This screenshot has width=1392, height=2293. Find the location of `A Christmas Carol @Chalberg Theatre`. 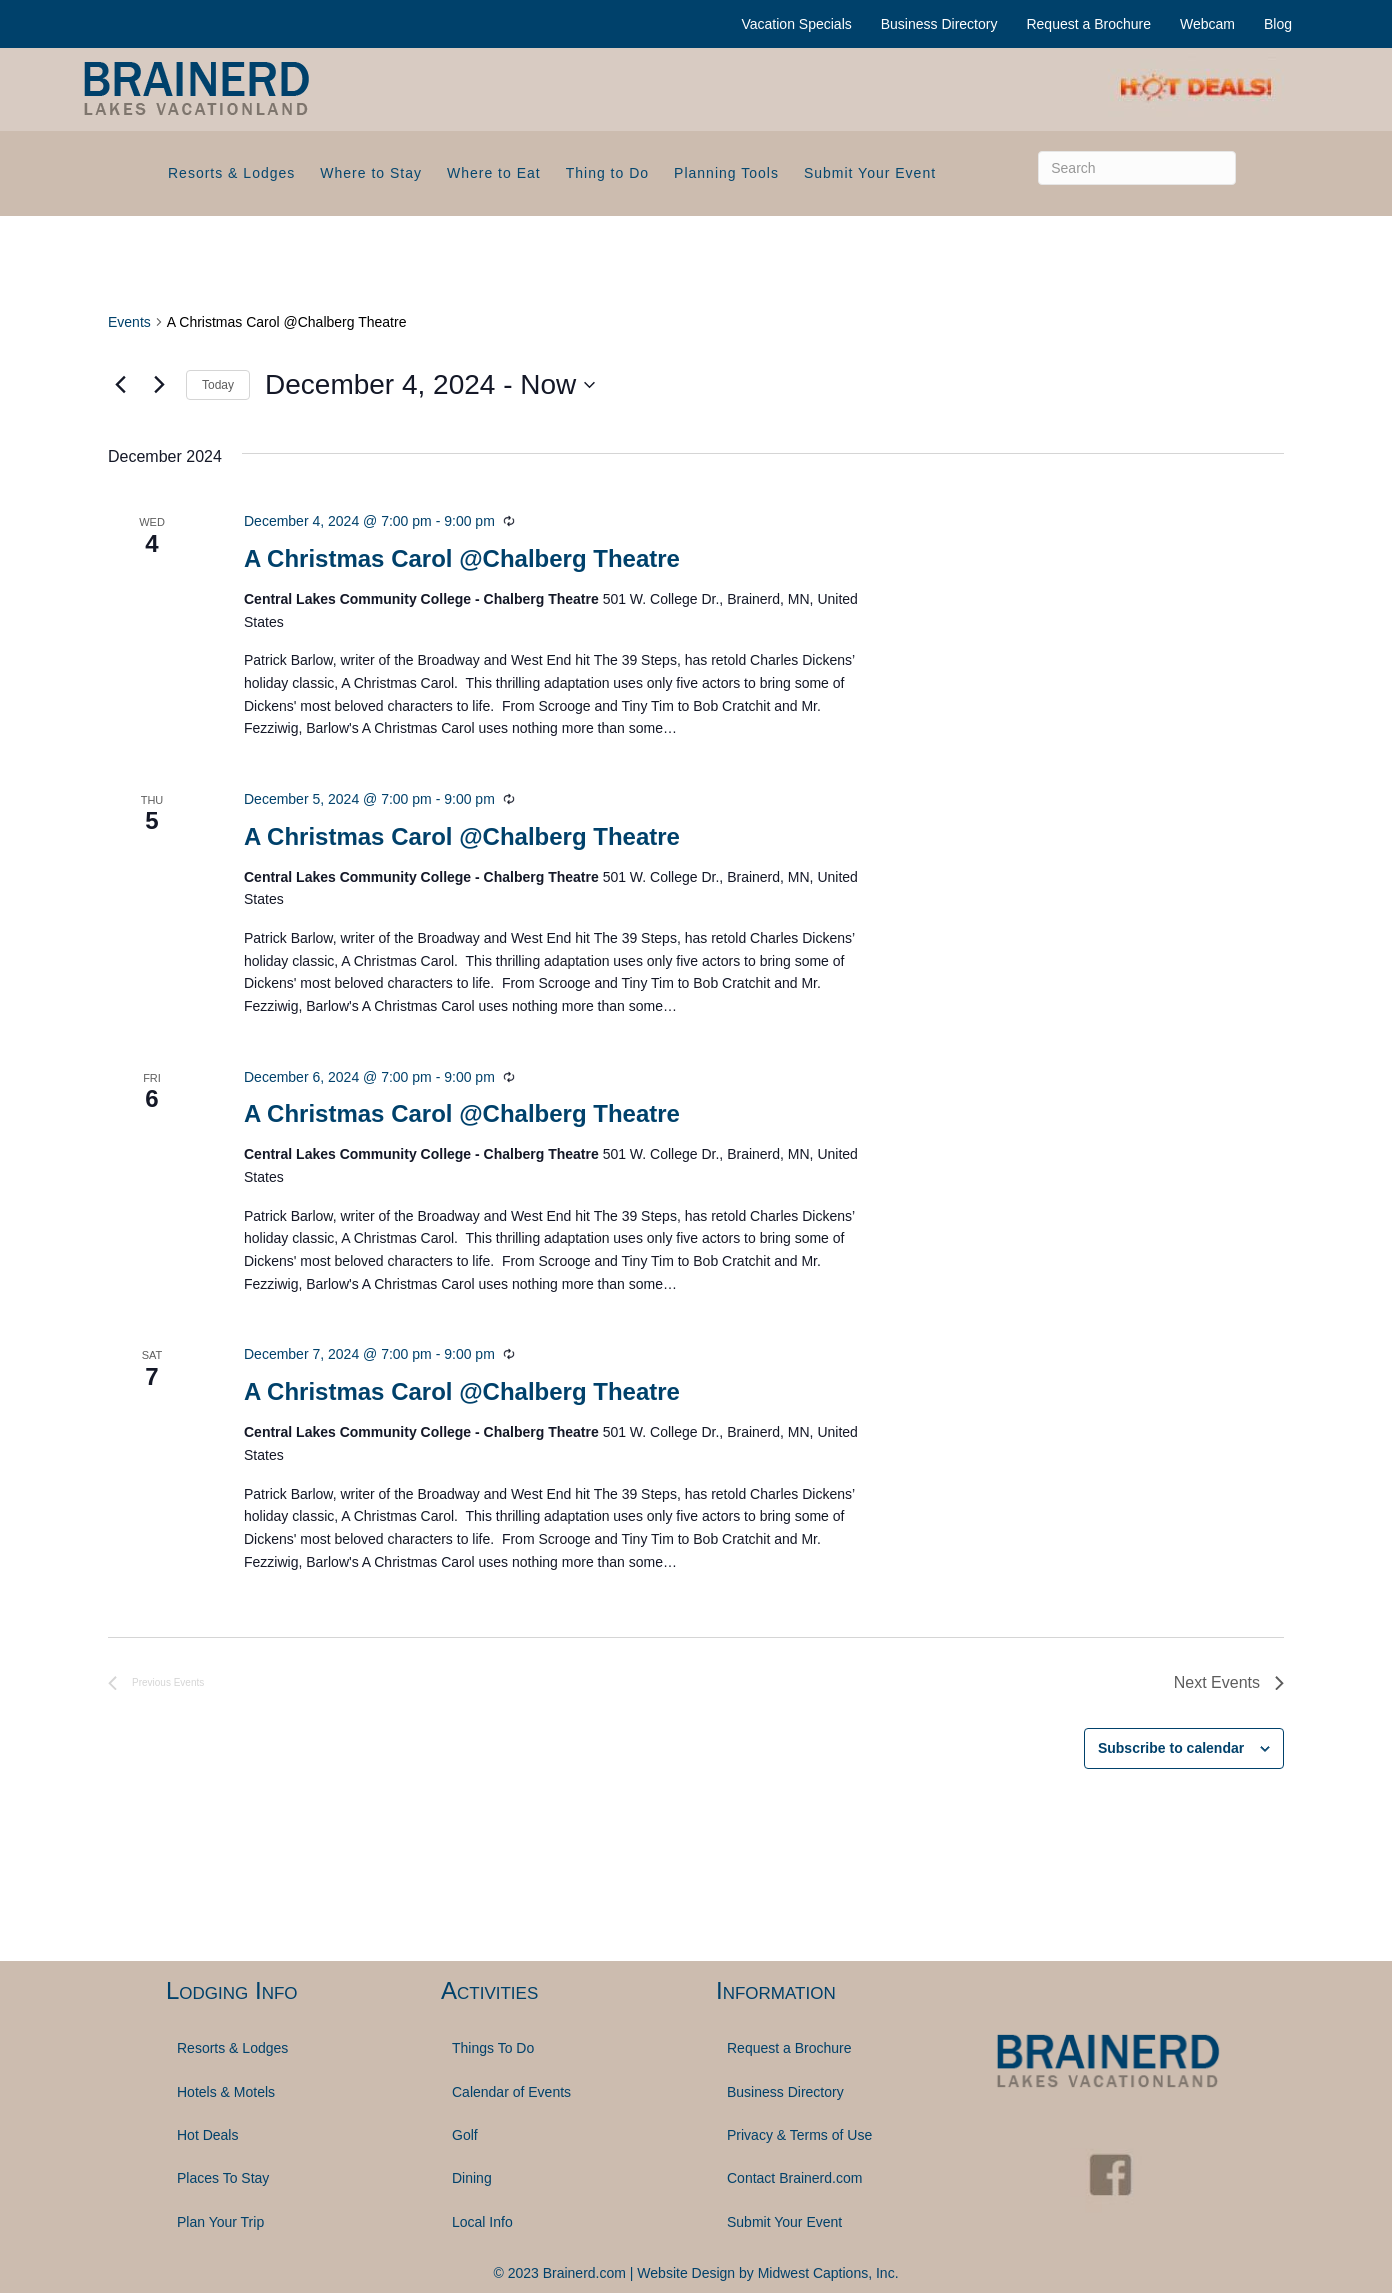

A Christmas Carol @Chalberg Theatre is located at coordinates (462, 558).